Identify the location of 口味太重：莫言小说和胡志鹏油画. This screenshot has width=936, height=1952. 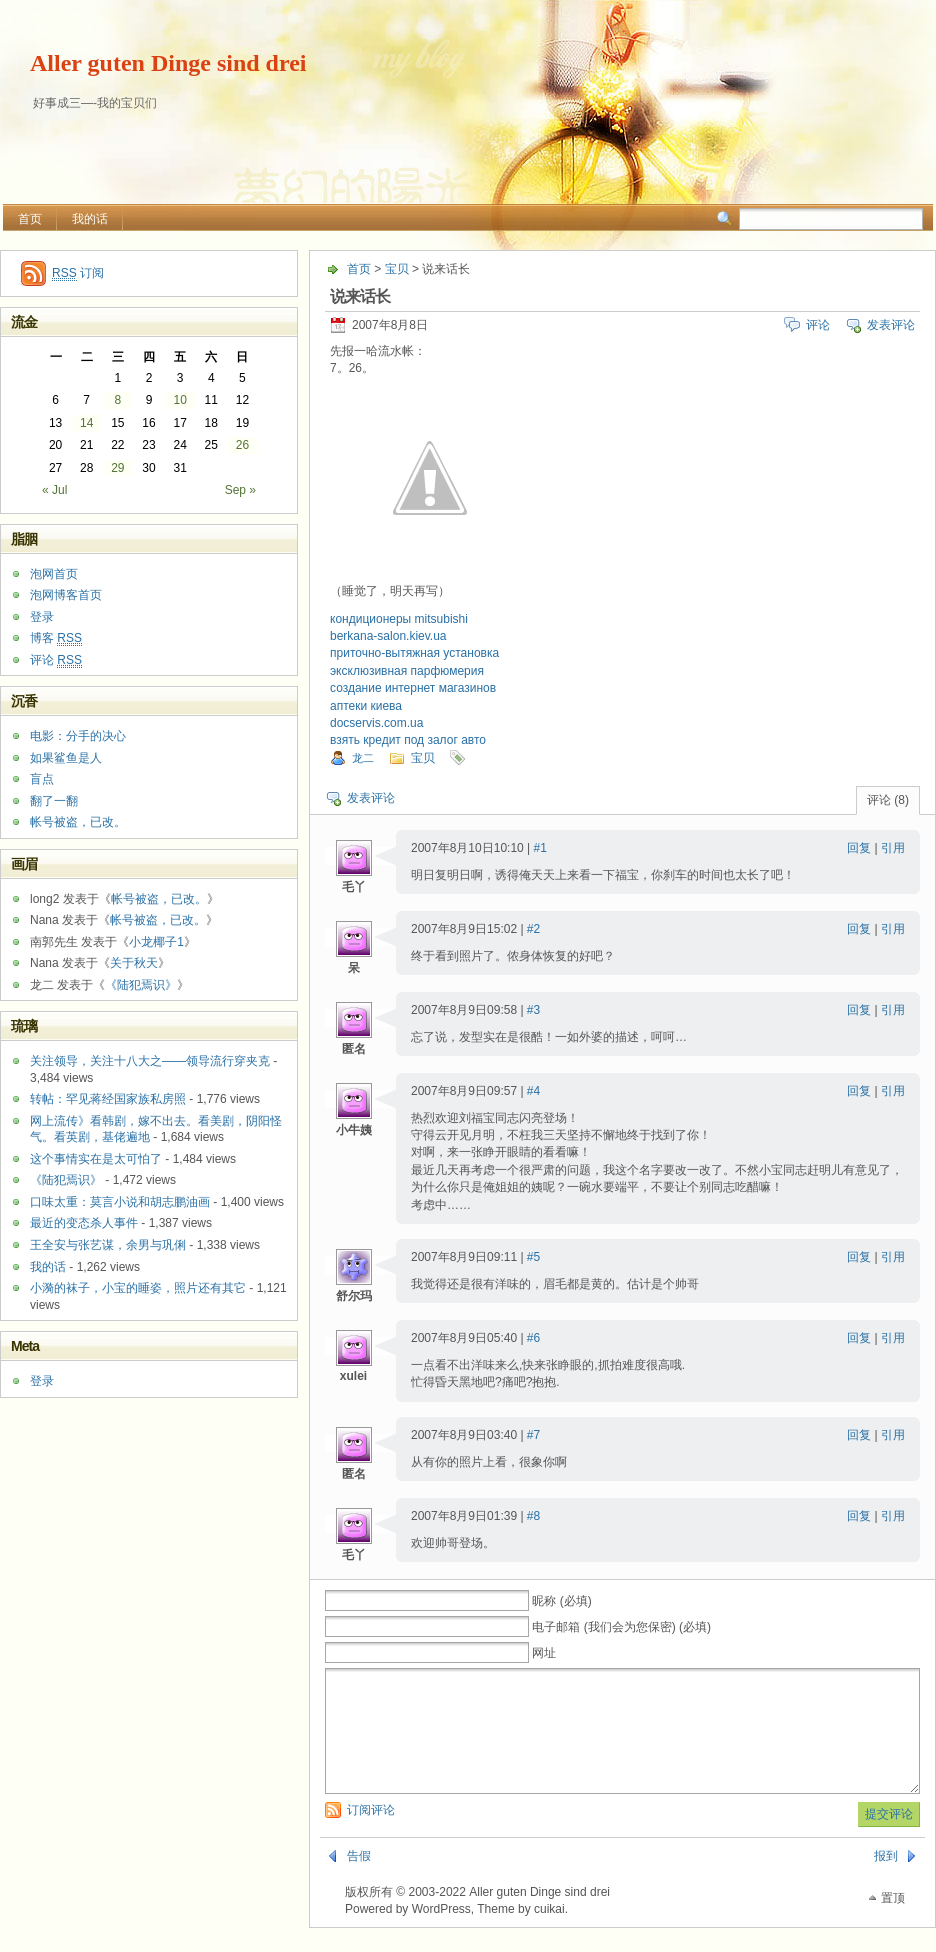
(120, 1202).